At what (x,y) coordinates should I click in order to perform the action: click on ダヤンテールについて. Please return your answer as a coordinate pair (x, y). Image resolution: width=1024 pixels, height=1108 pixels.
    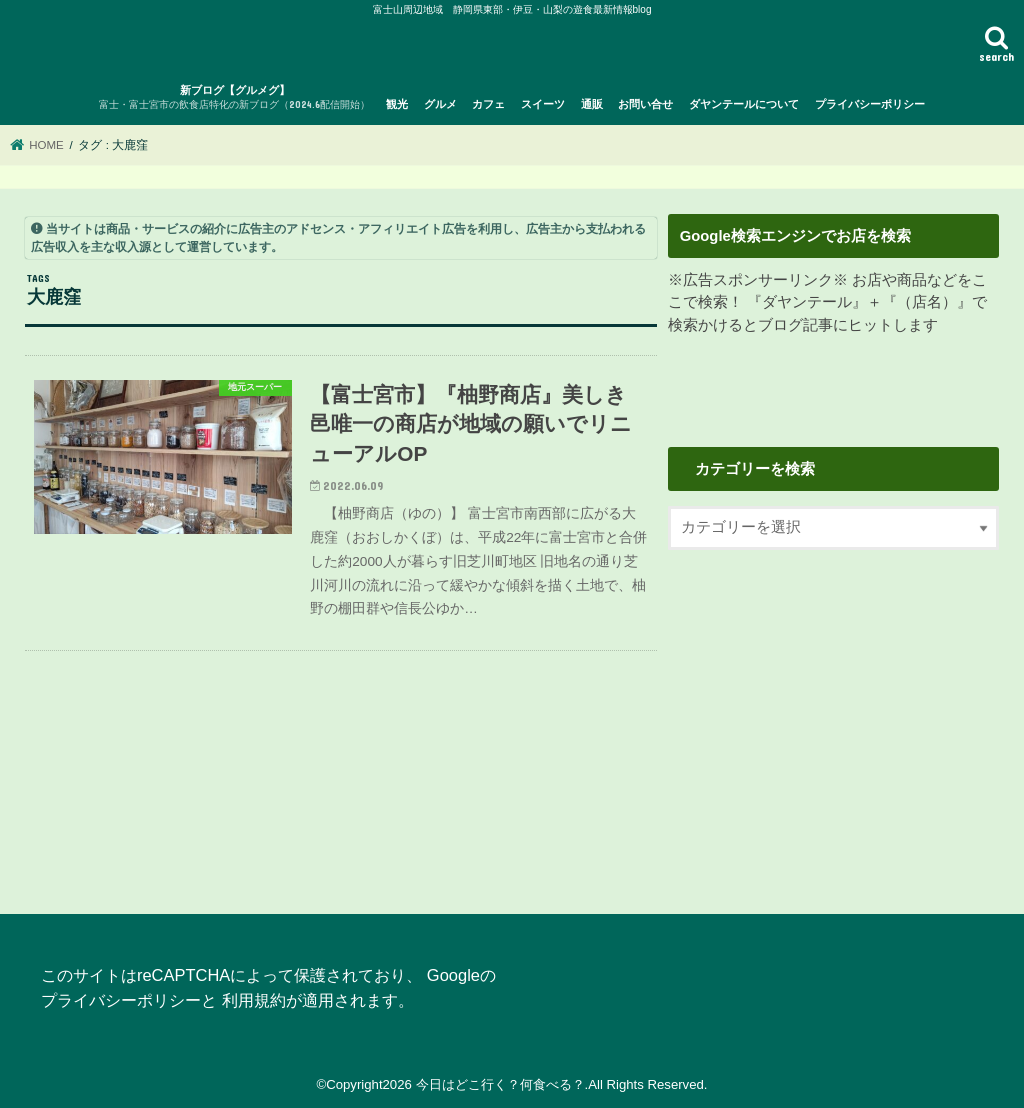
    Looking at the image, I should click on (744, 104).